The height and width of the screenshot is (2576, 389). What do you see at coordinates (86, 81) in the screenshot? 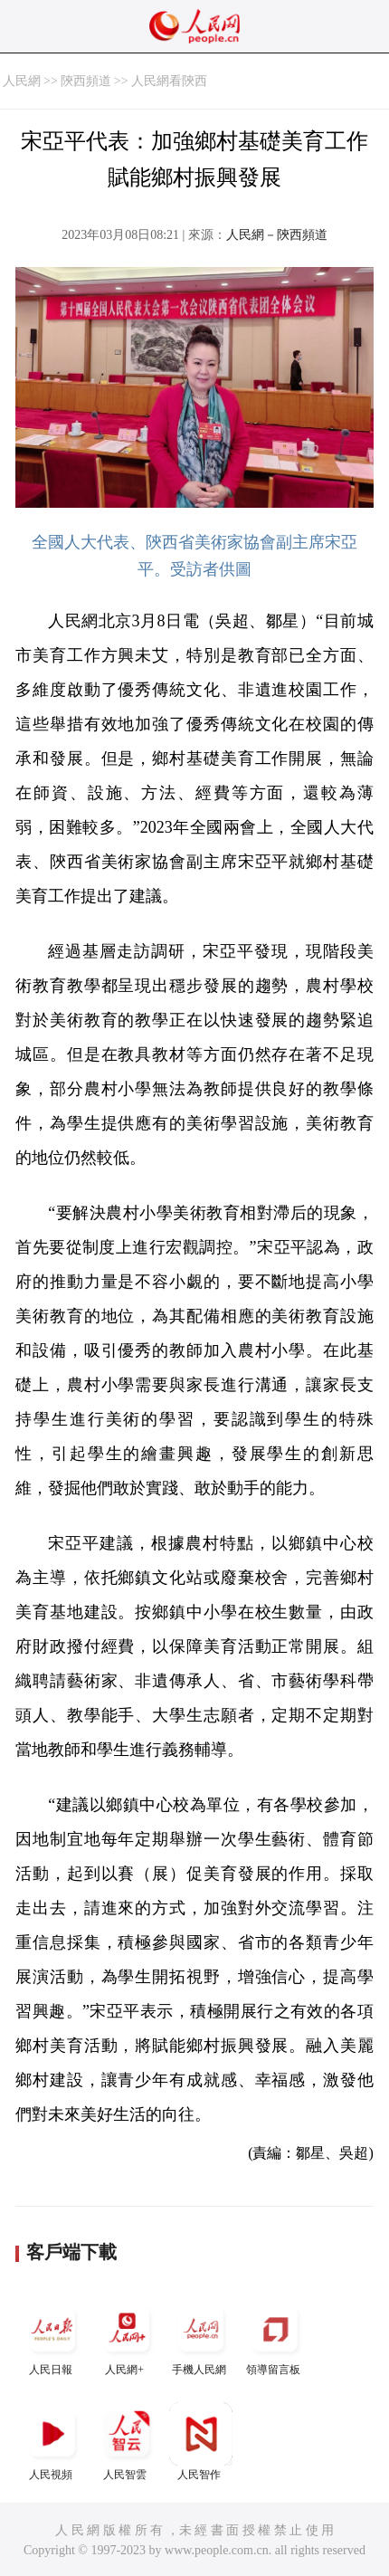
I see `陝西頻道` at bounding box center [86, 81].